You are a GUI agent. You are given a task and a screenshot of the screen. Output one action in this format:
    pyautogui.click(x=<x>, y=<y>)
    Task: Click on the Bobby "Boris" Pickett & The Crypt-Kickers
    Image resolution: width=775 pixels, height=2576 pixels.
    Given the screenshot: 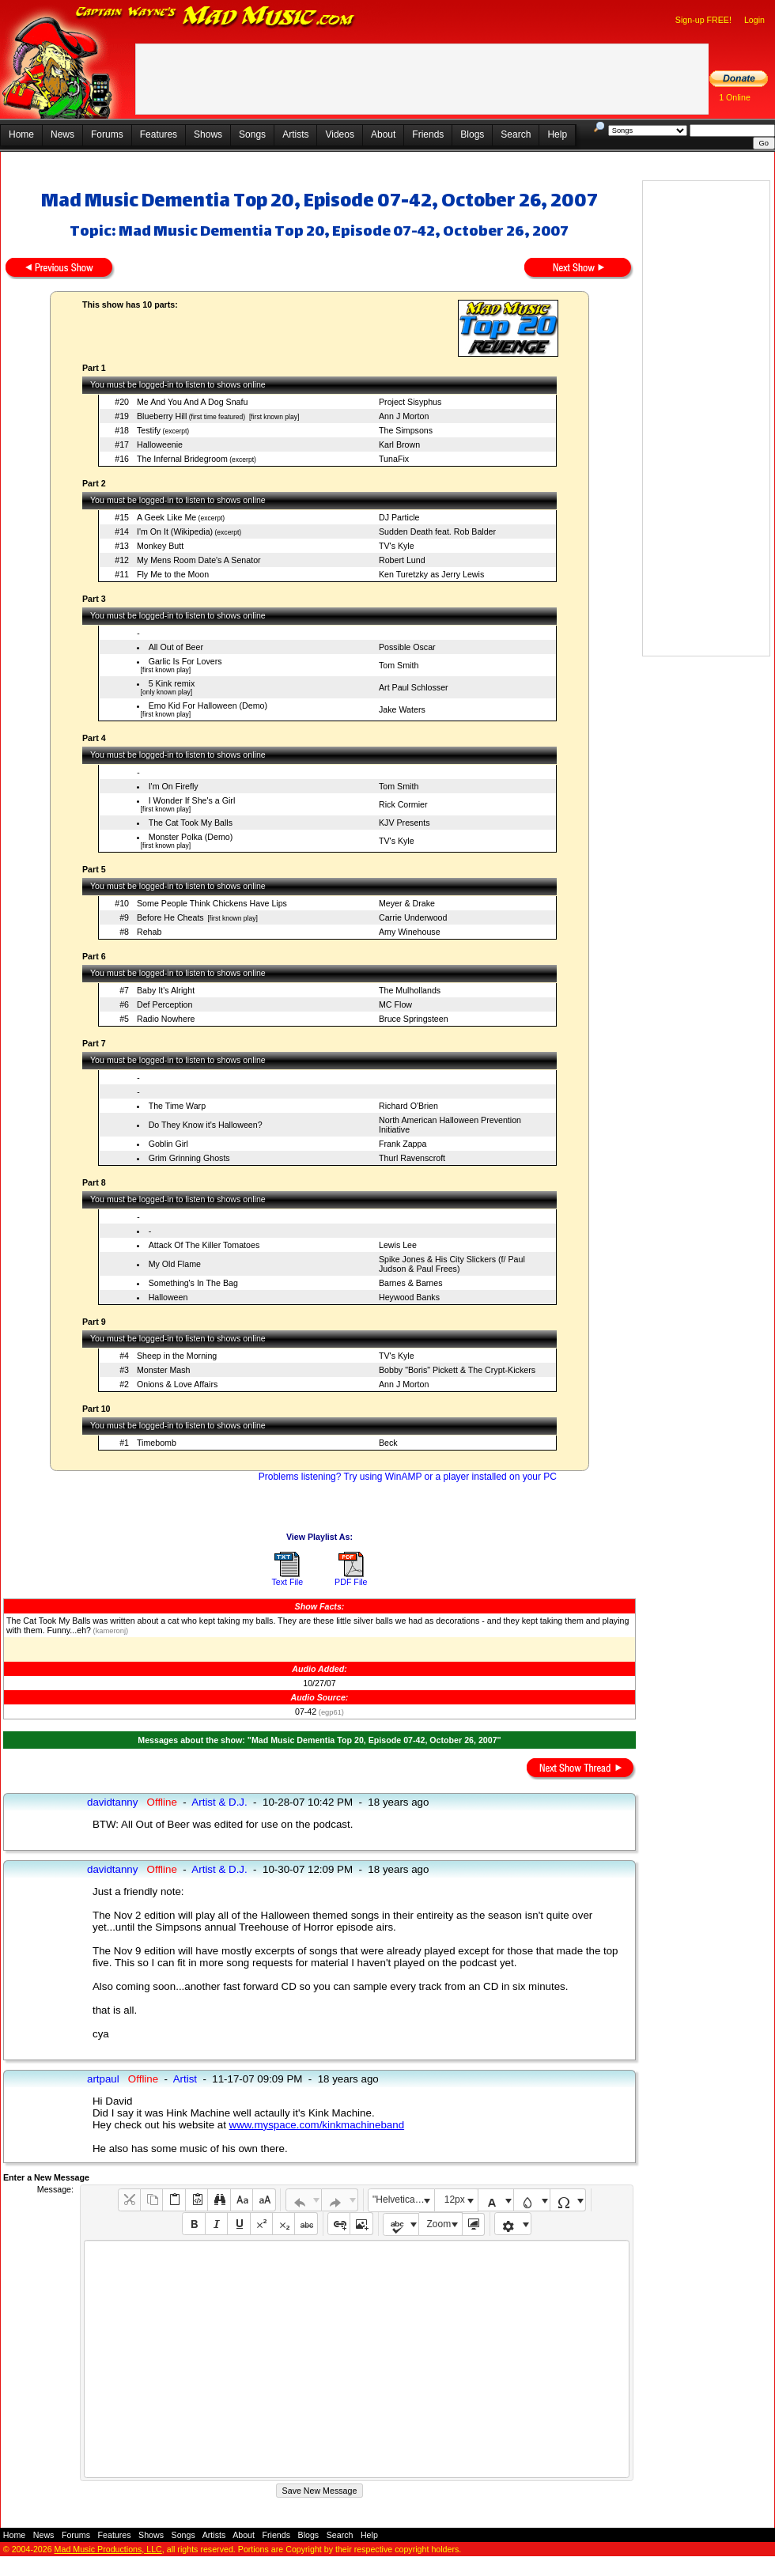 What is the action you would take?
    pyautogui.click(x=457, y=1370)
    